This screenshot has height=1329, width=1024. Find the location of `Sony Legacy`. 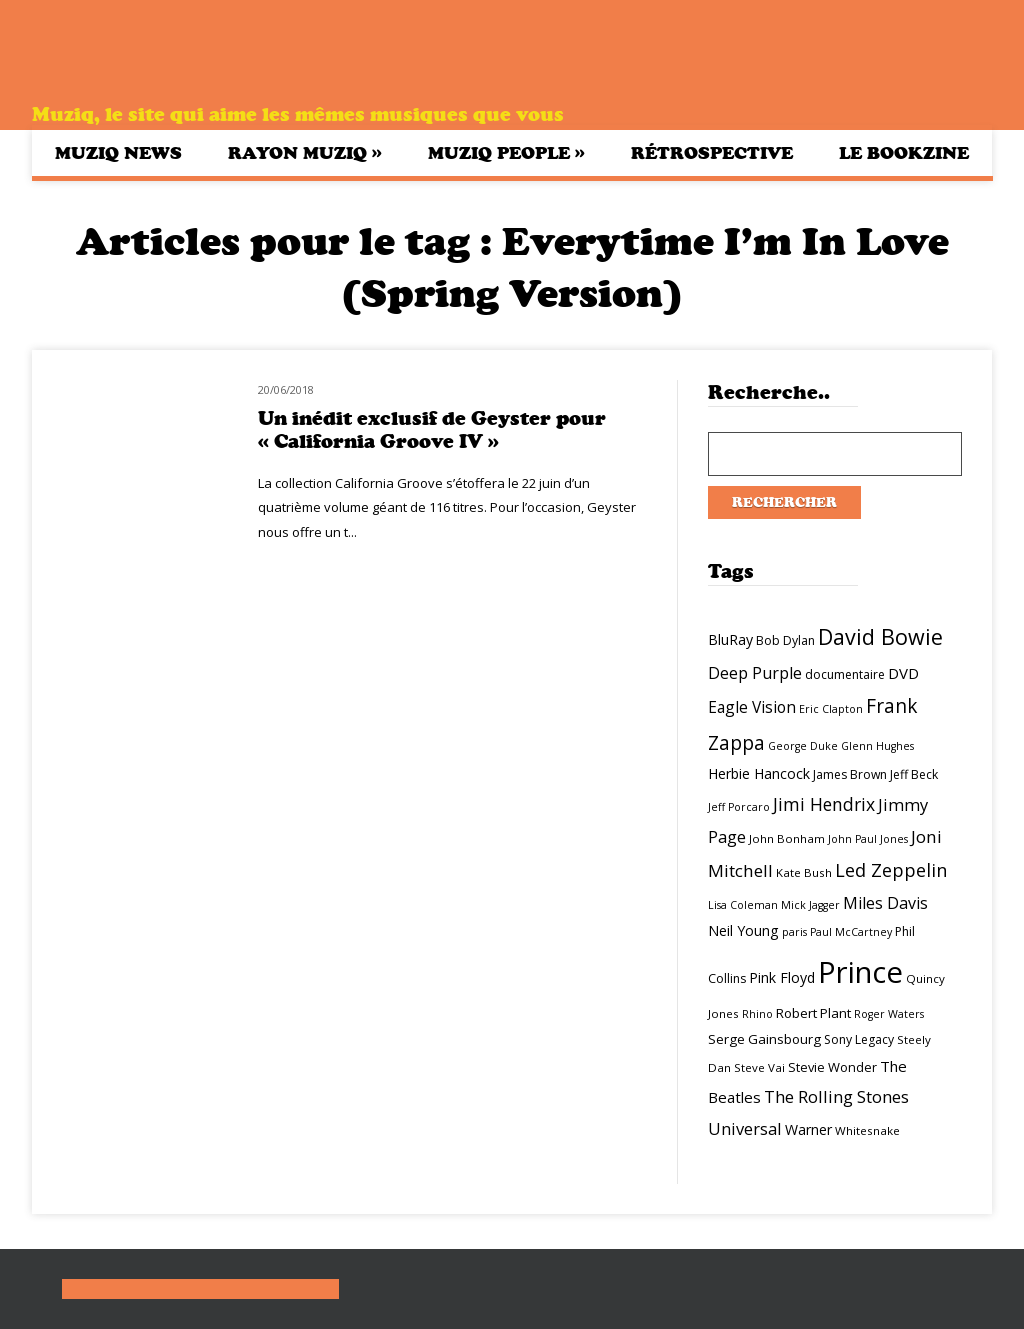

Sony Legacy is located at coordinates (859, 1039).